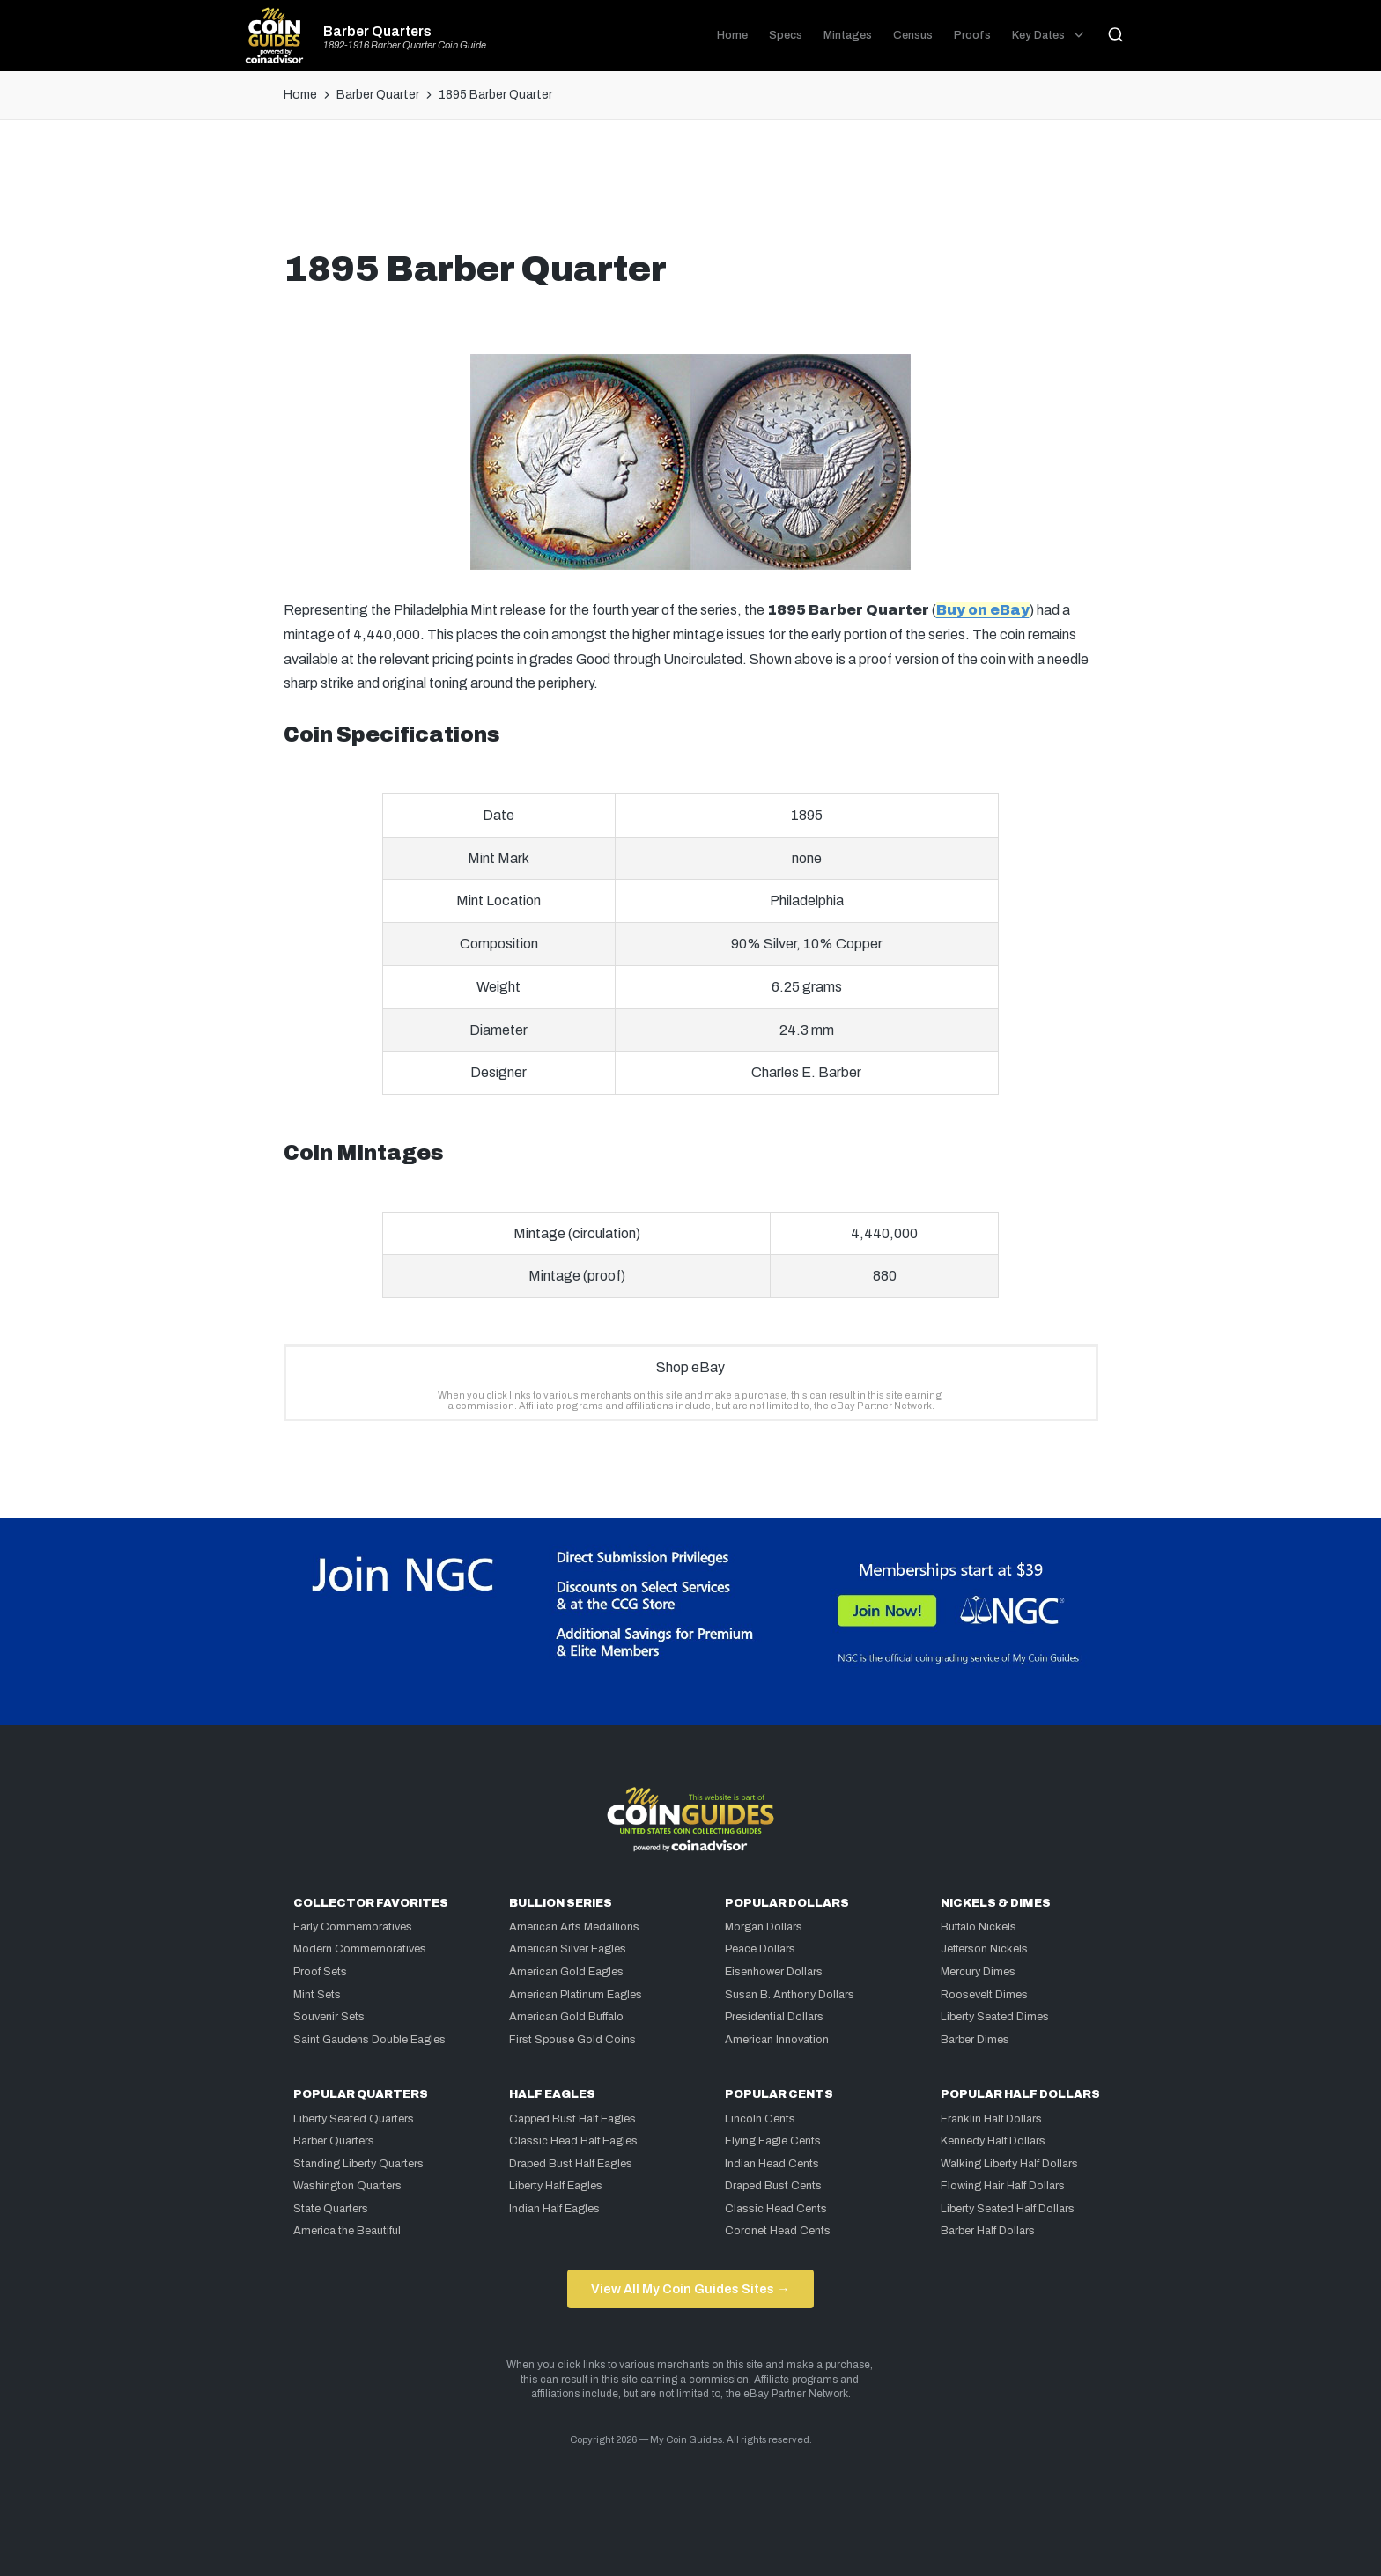 This screenshot has width=1381, height=2576. What do you see at coordinates (776, 2209) in the screenshot?
I see `Classic Head Cents` at bounding box center [776, 2209].